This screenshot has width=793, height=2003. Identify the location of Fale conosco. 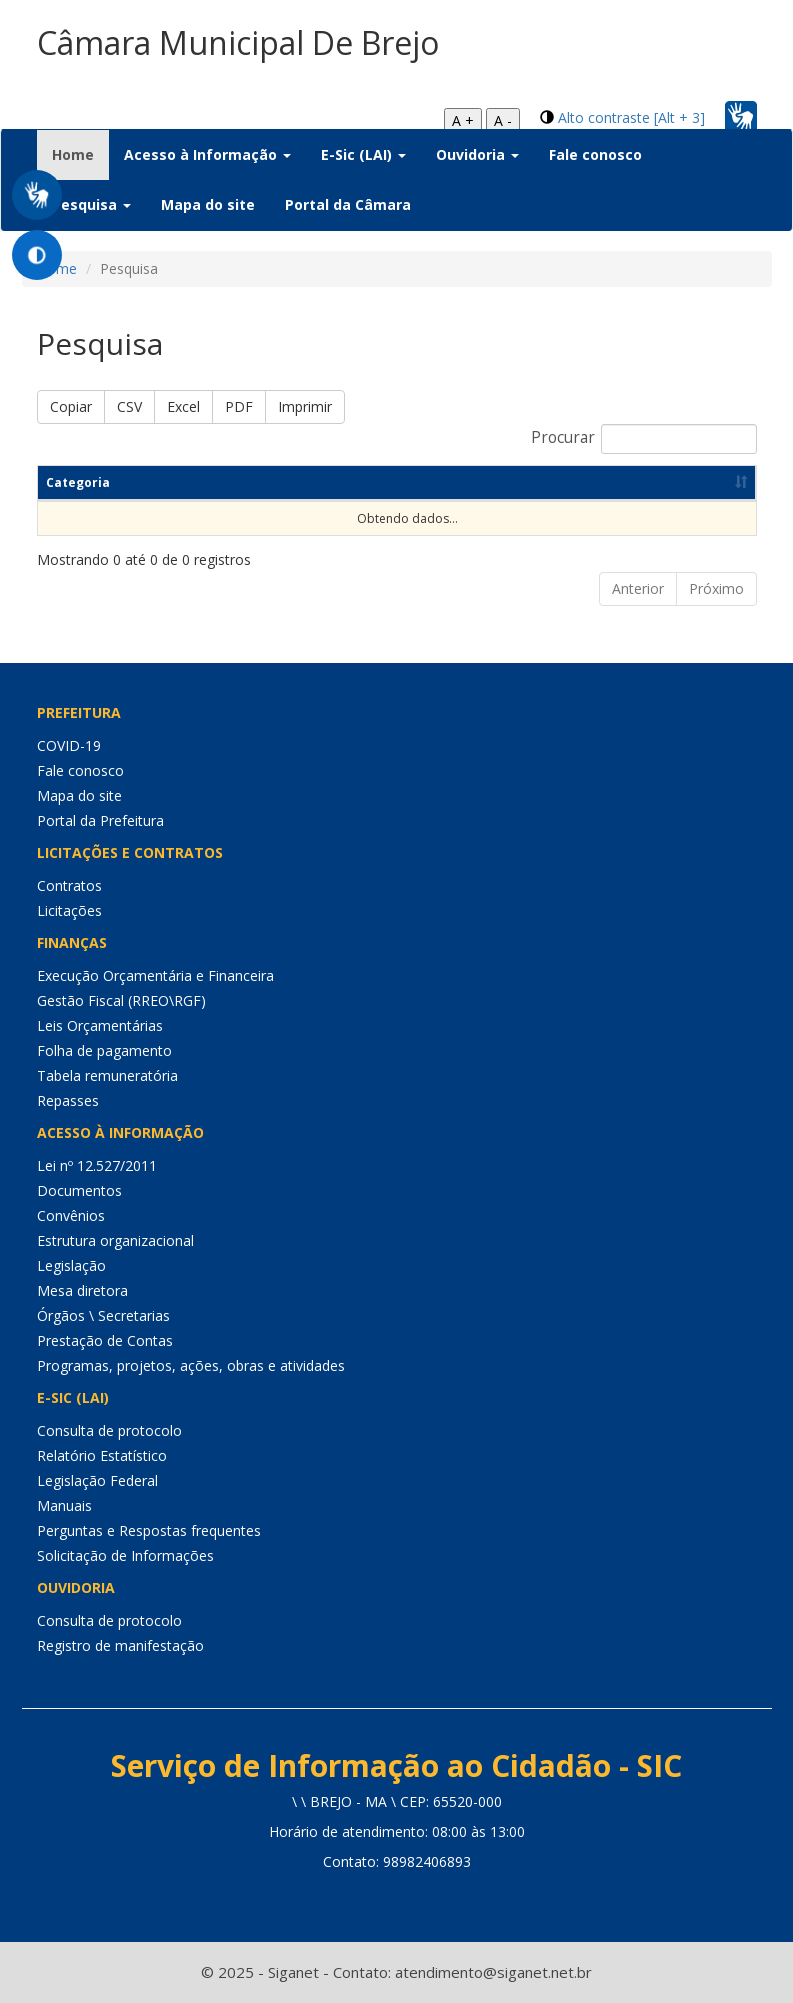
(595, 154).